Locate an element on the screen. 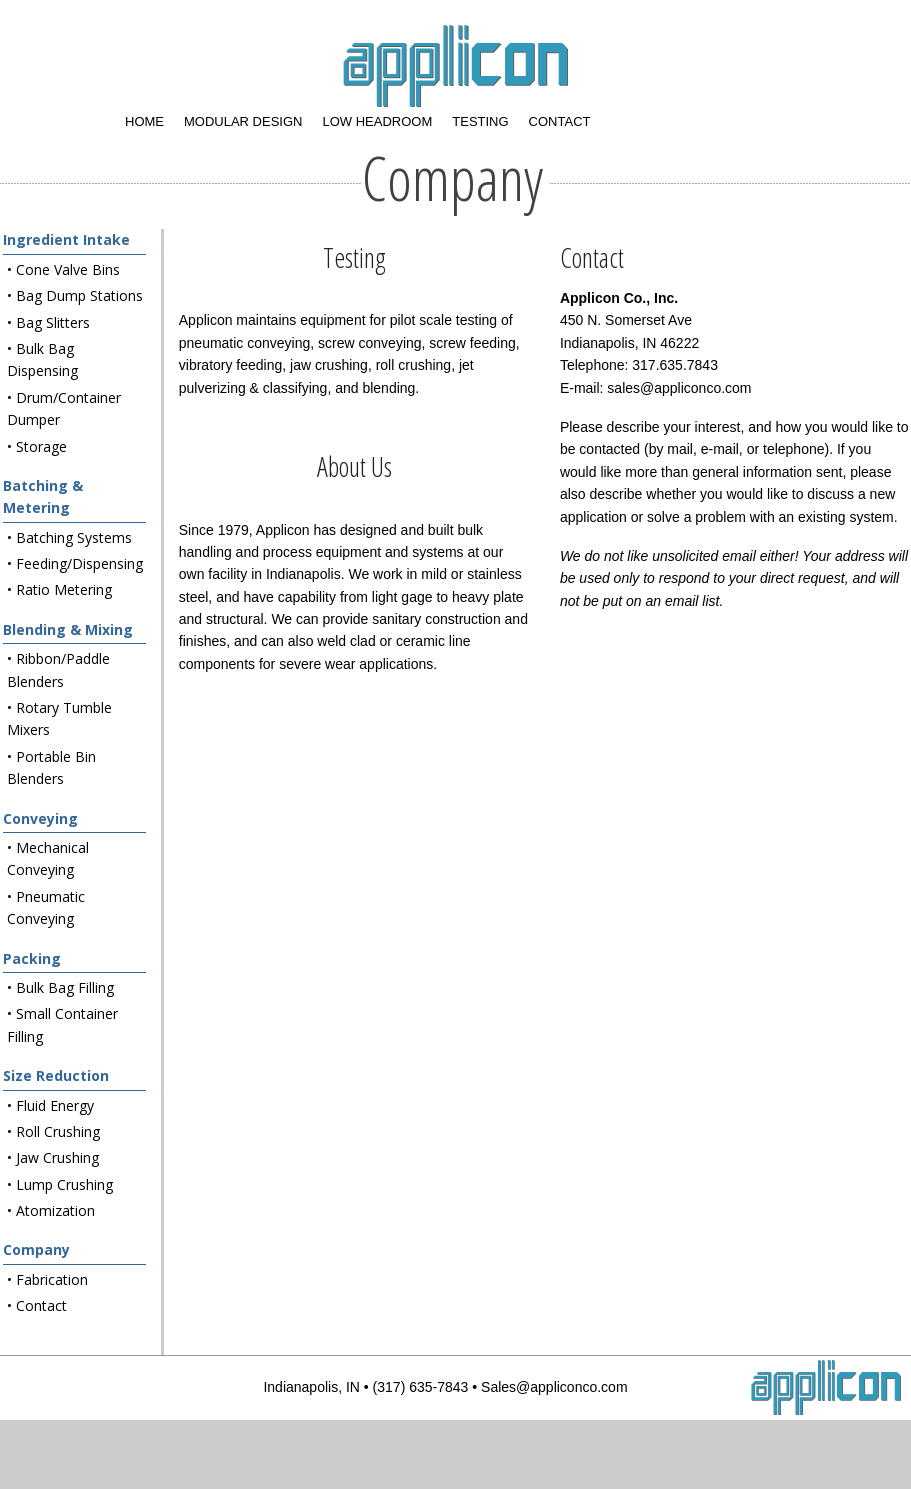  Home is located at coordinates (144, 121).